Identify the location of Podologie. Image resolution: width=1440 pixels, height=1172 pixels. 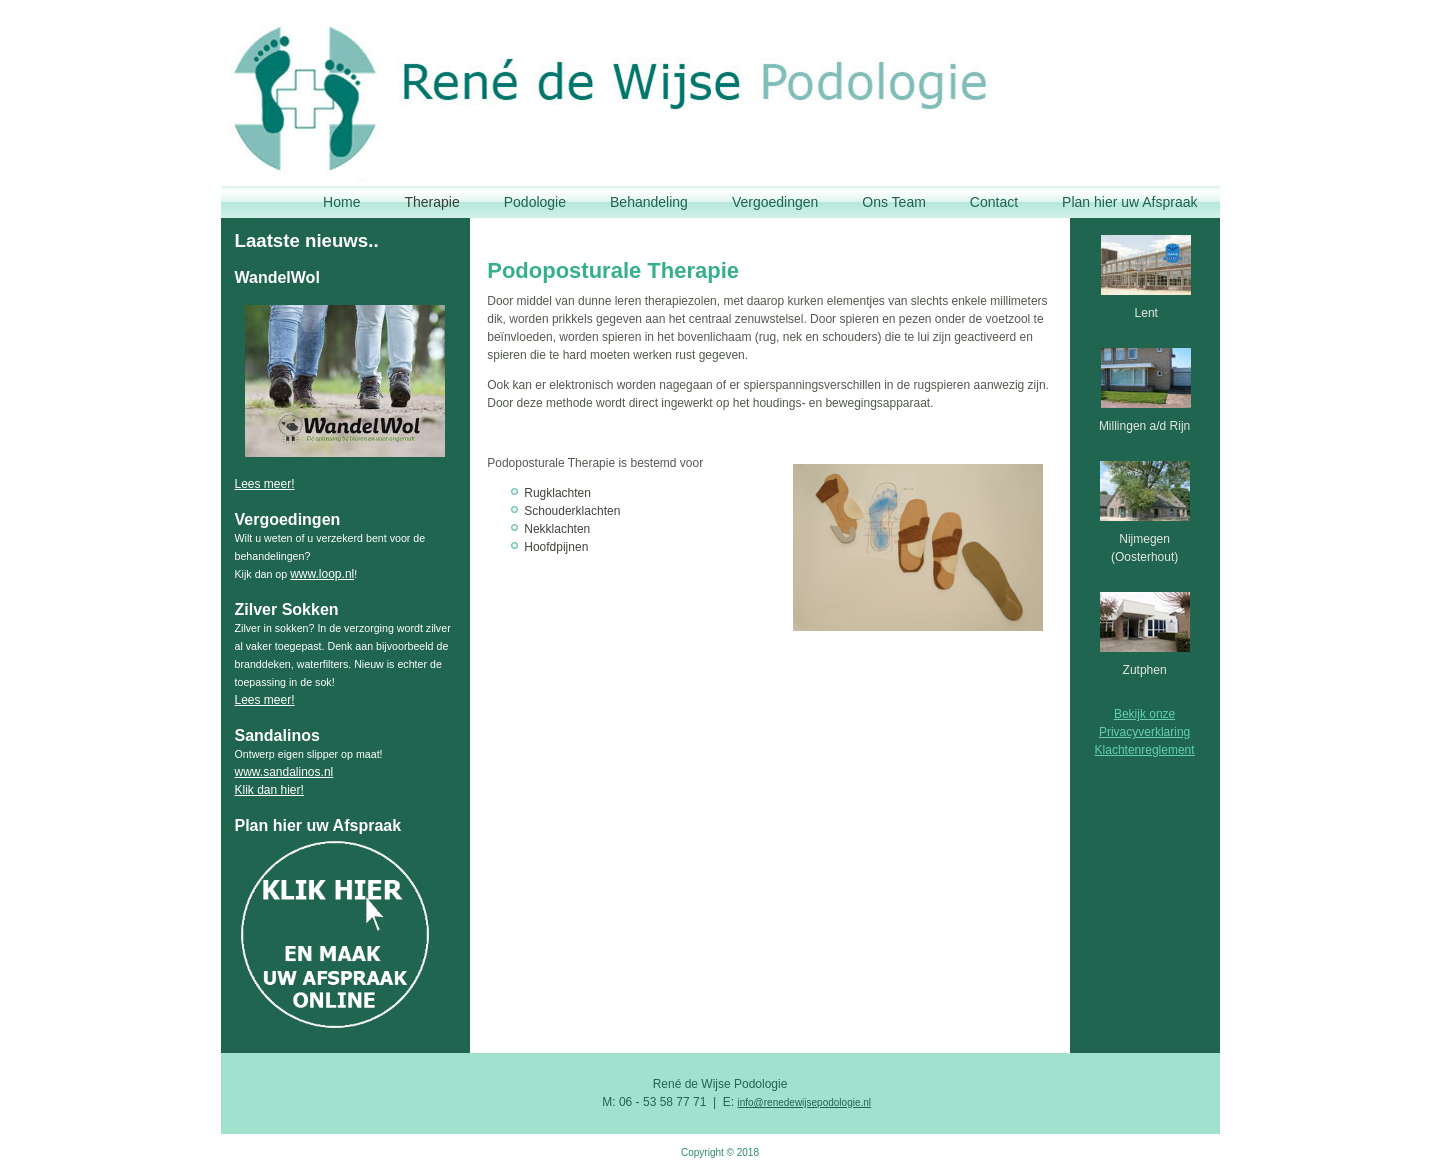
(535, 202).